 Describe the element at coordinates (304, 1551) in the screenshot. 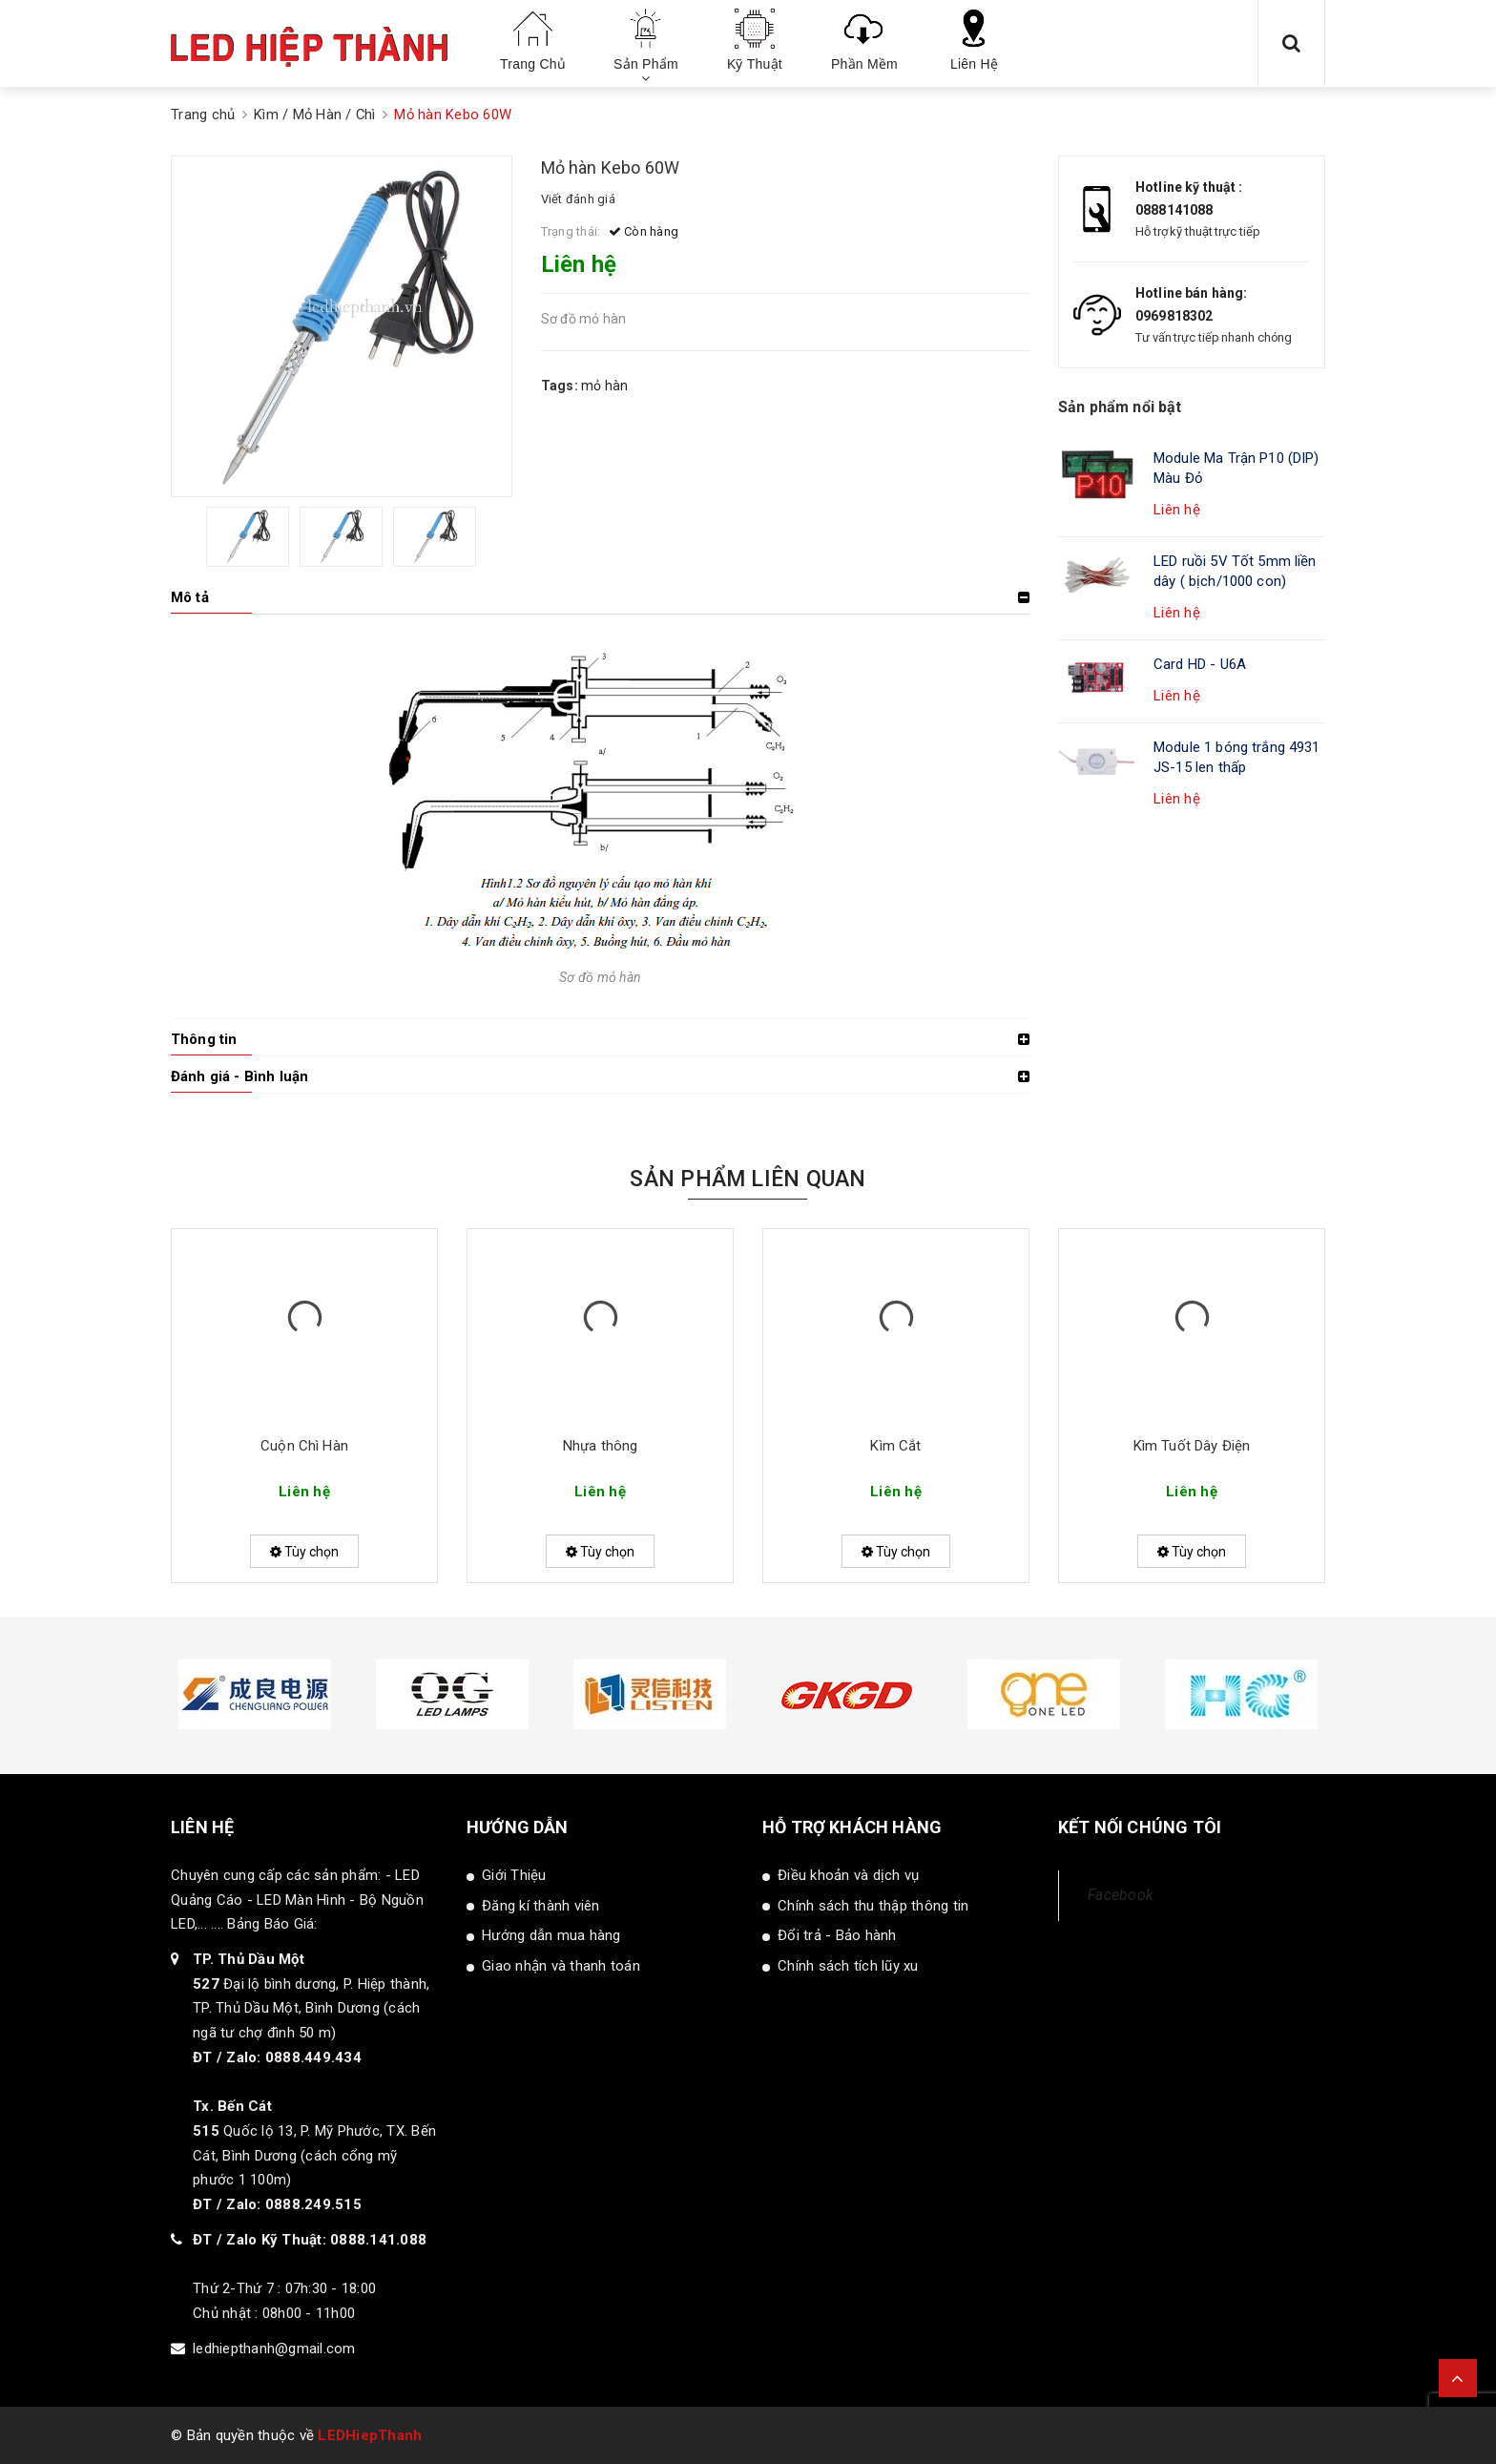

I see `Tùy chọn` at that location.